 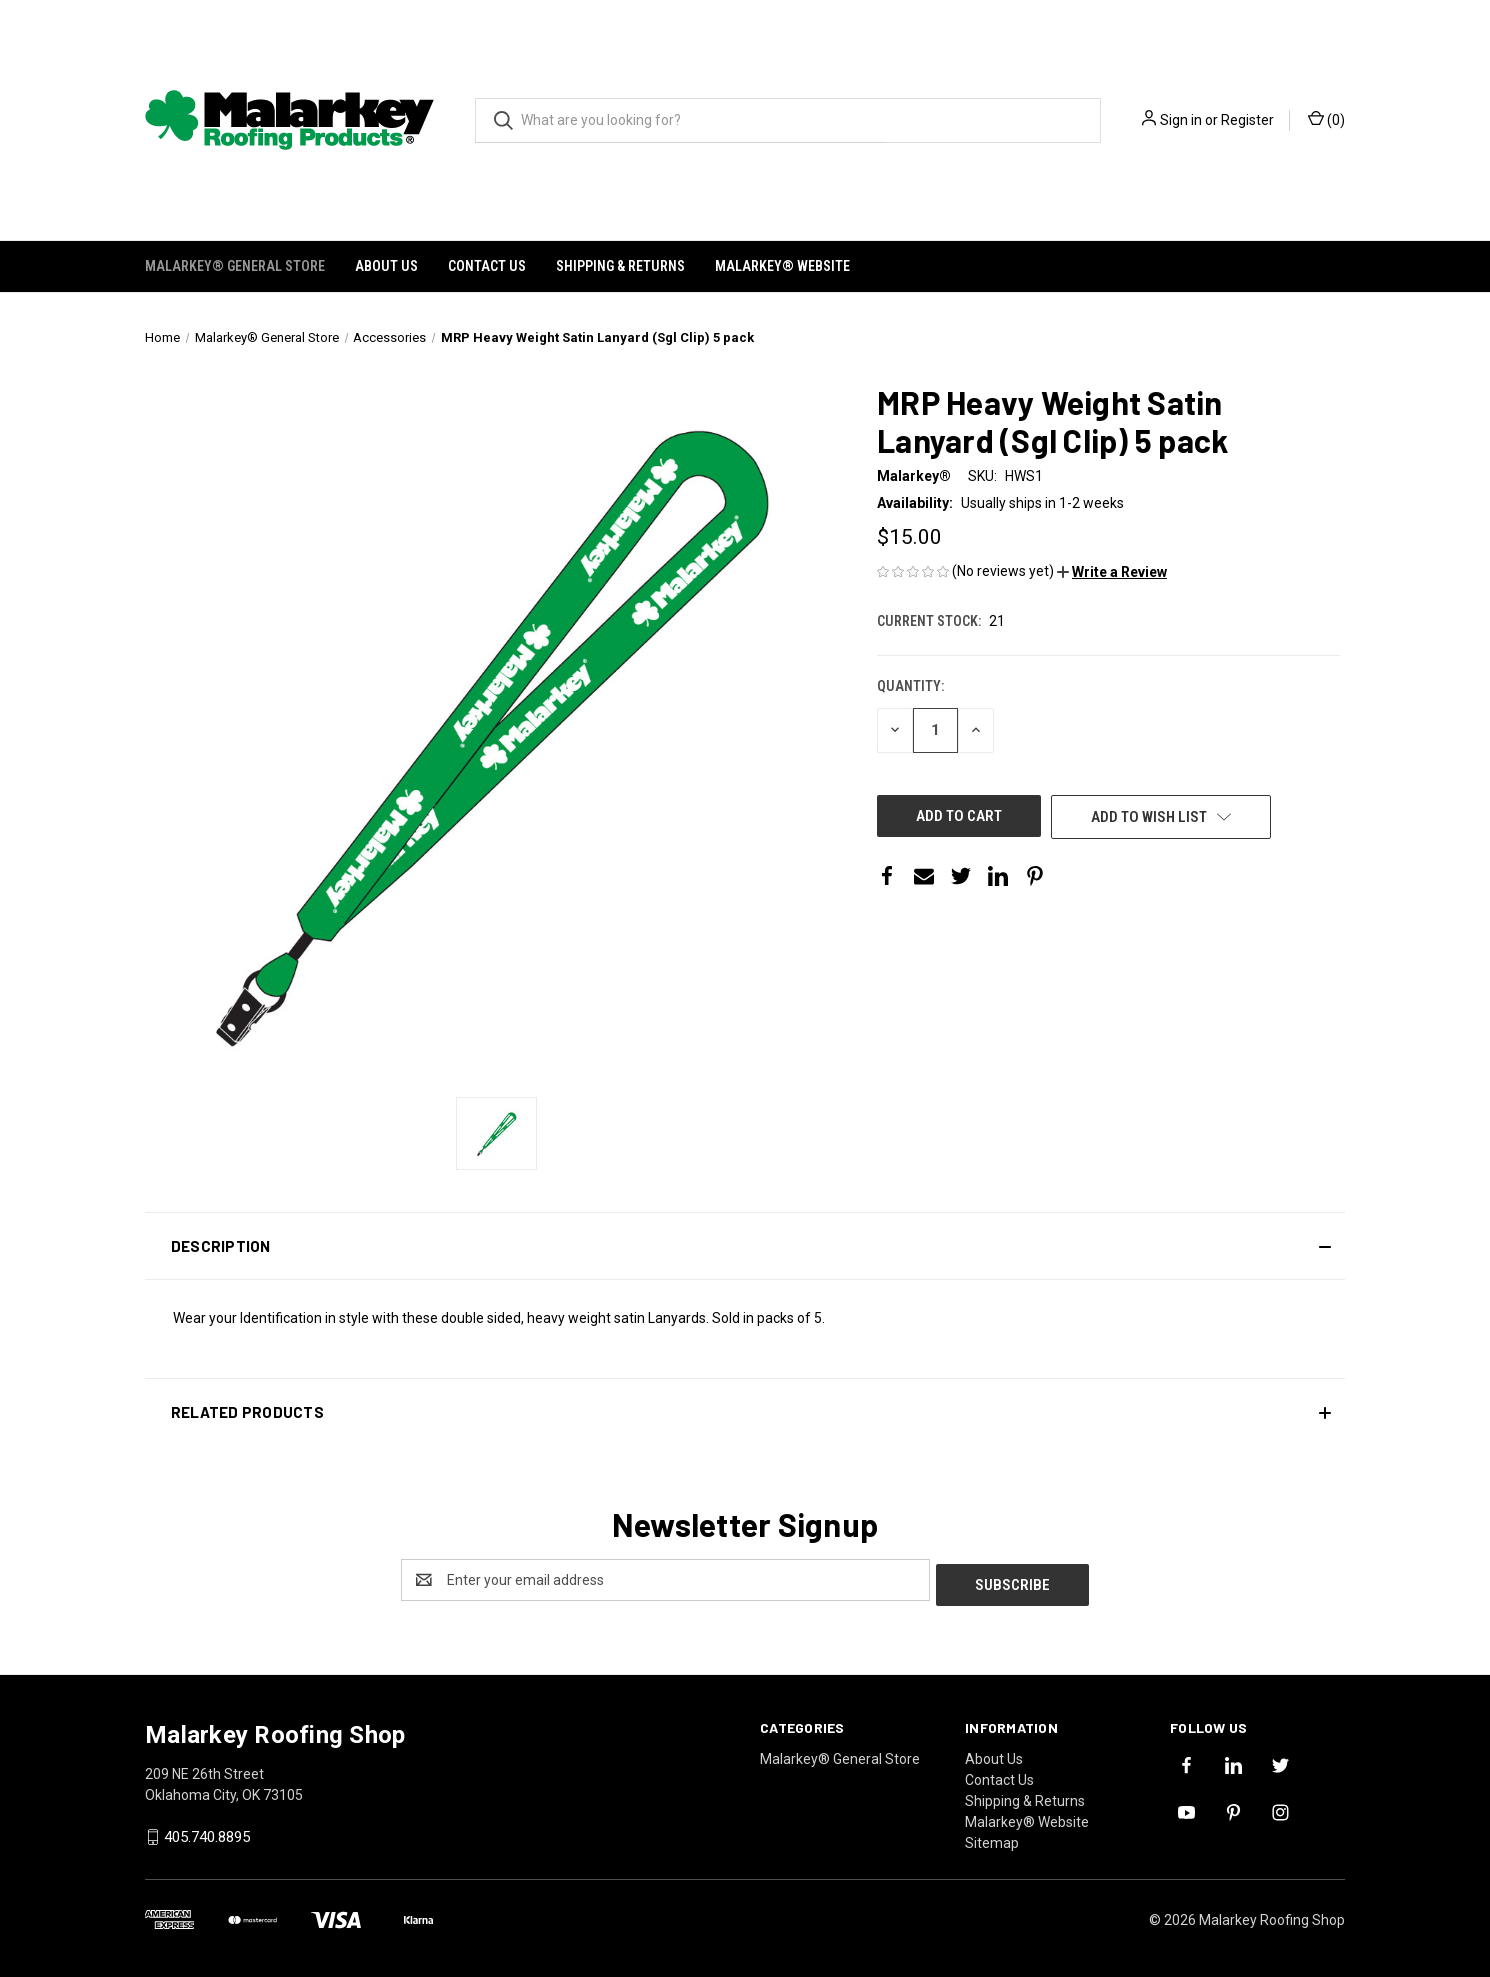 What do you see at coordinates (235, 266) in the screenshot?
I see `Malarkey® General Store` at bounding box center [235, 266].